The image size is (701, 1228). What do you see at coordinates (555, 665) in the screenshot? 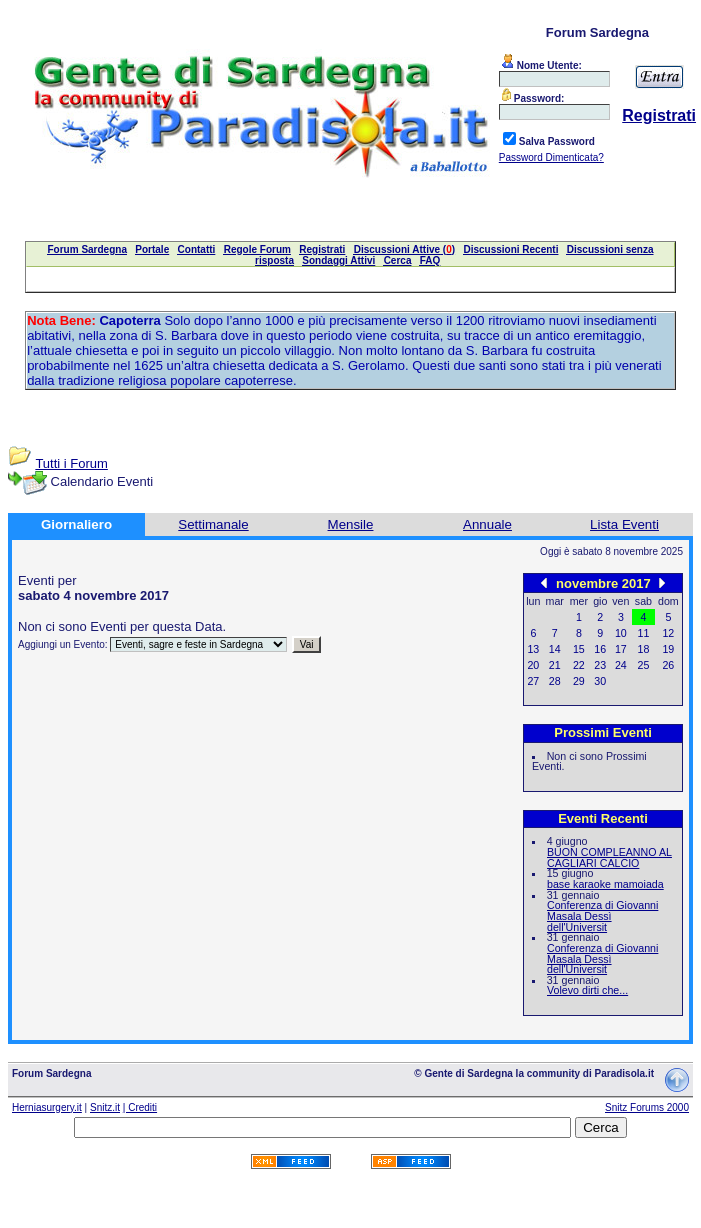
I see `21` at bounding box center [555, 665].